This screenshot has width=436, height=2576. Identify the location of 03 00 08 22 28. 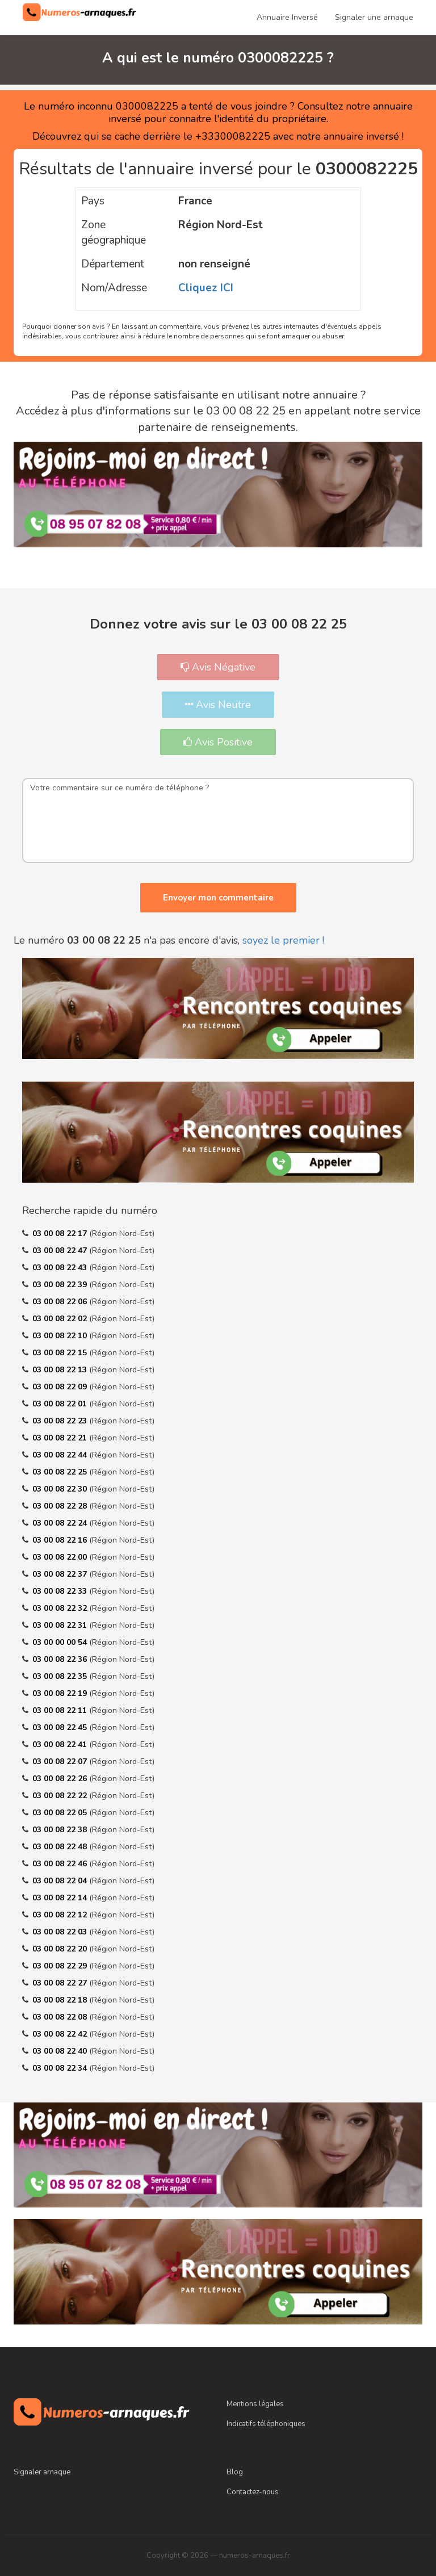
(60, 1506).